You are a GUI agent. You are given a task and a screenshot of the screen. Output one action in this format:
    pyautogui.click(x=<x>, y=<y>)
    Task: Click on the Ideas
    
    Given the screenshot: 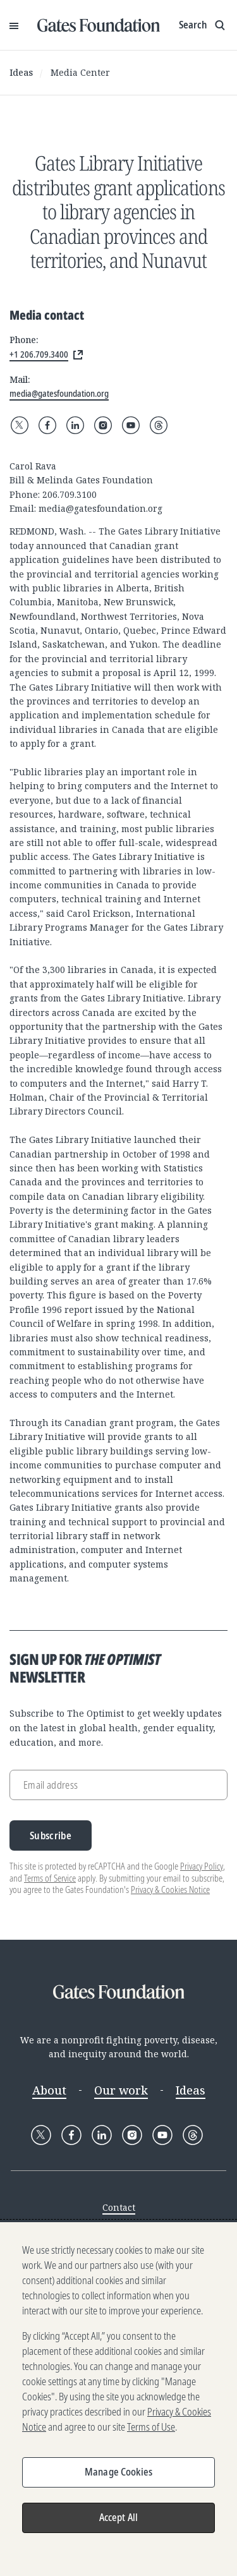 What is the action you would take?
    pyautogui.click(x=21, y=72)
    